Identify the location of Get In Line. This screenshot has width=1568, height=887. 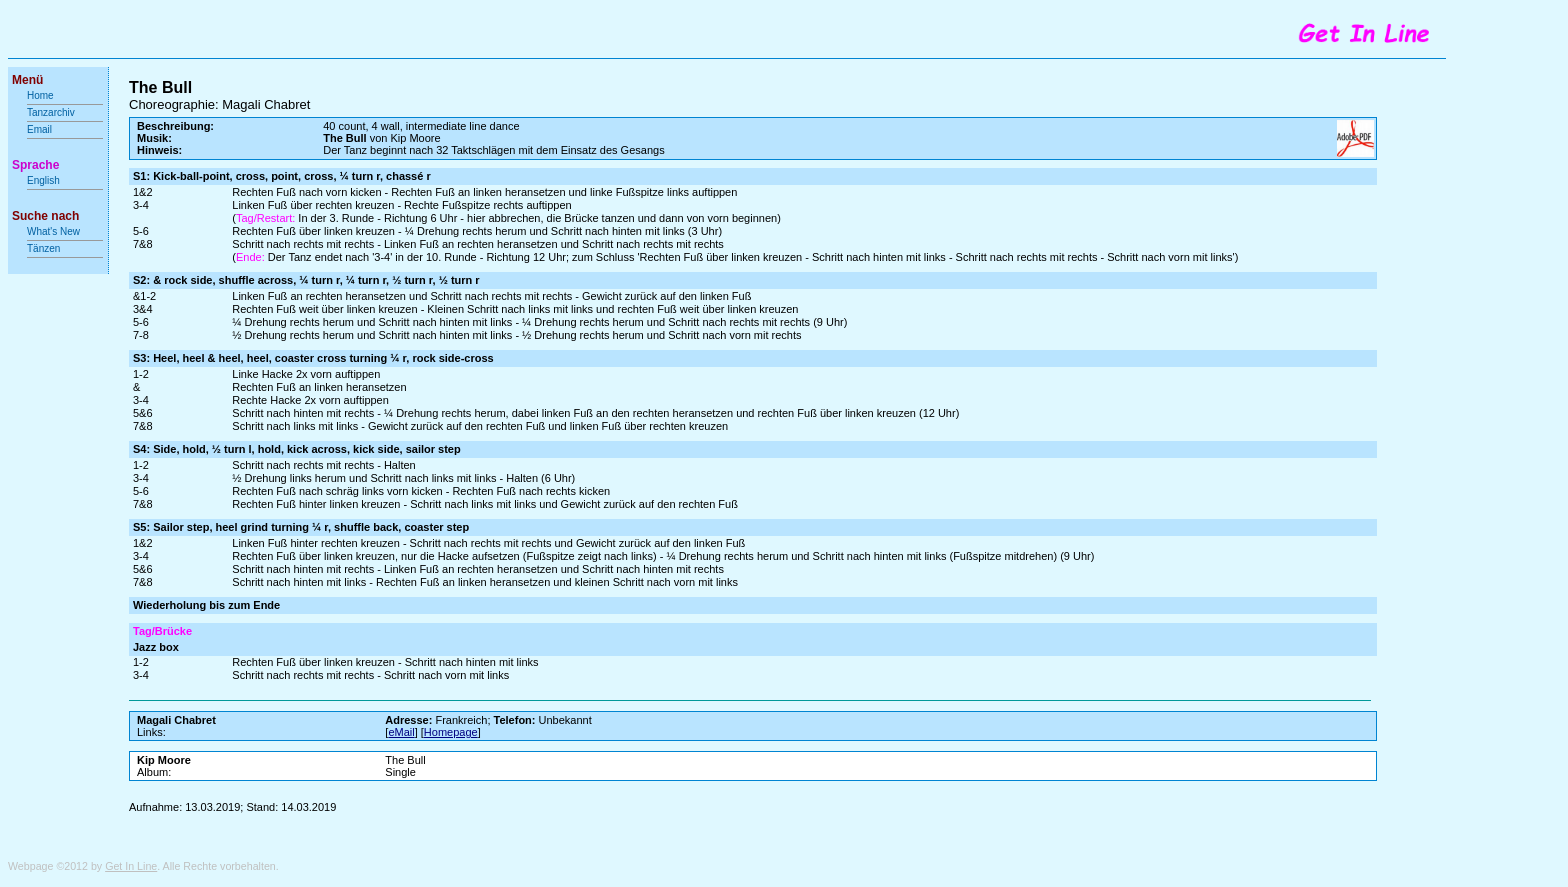
(131, 866).